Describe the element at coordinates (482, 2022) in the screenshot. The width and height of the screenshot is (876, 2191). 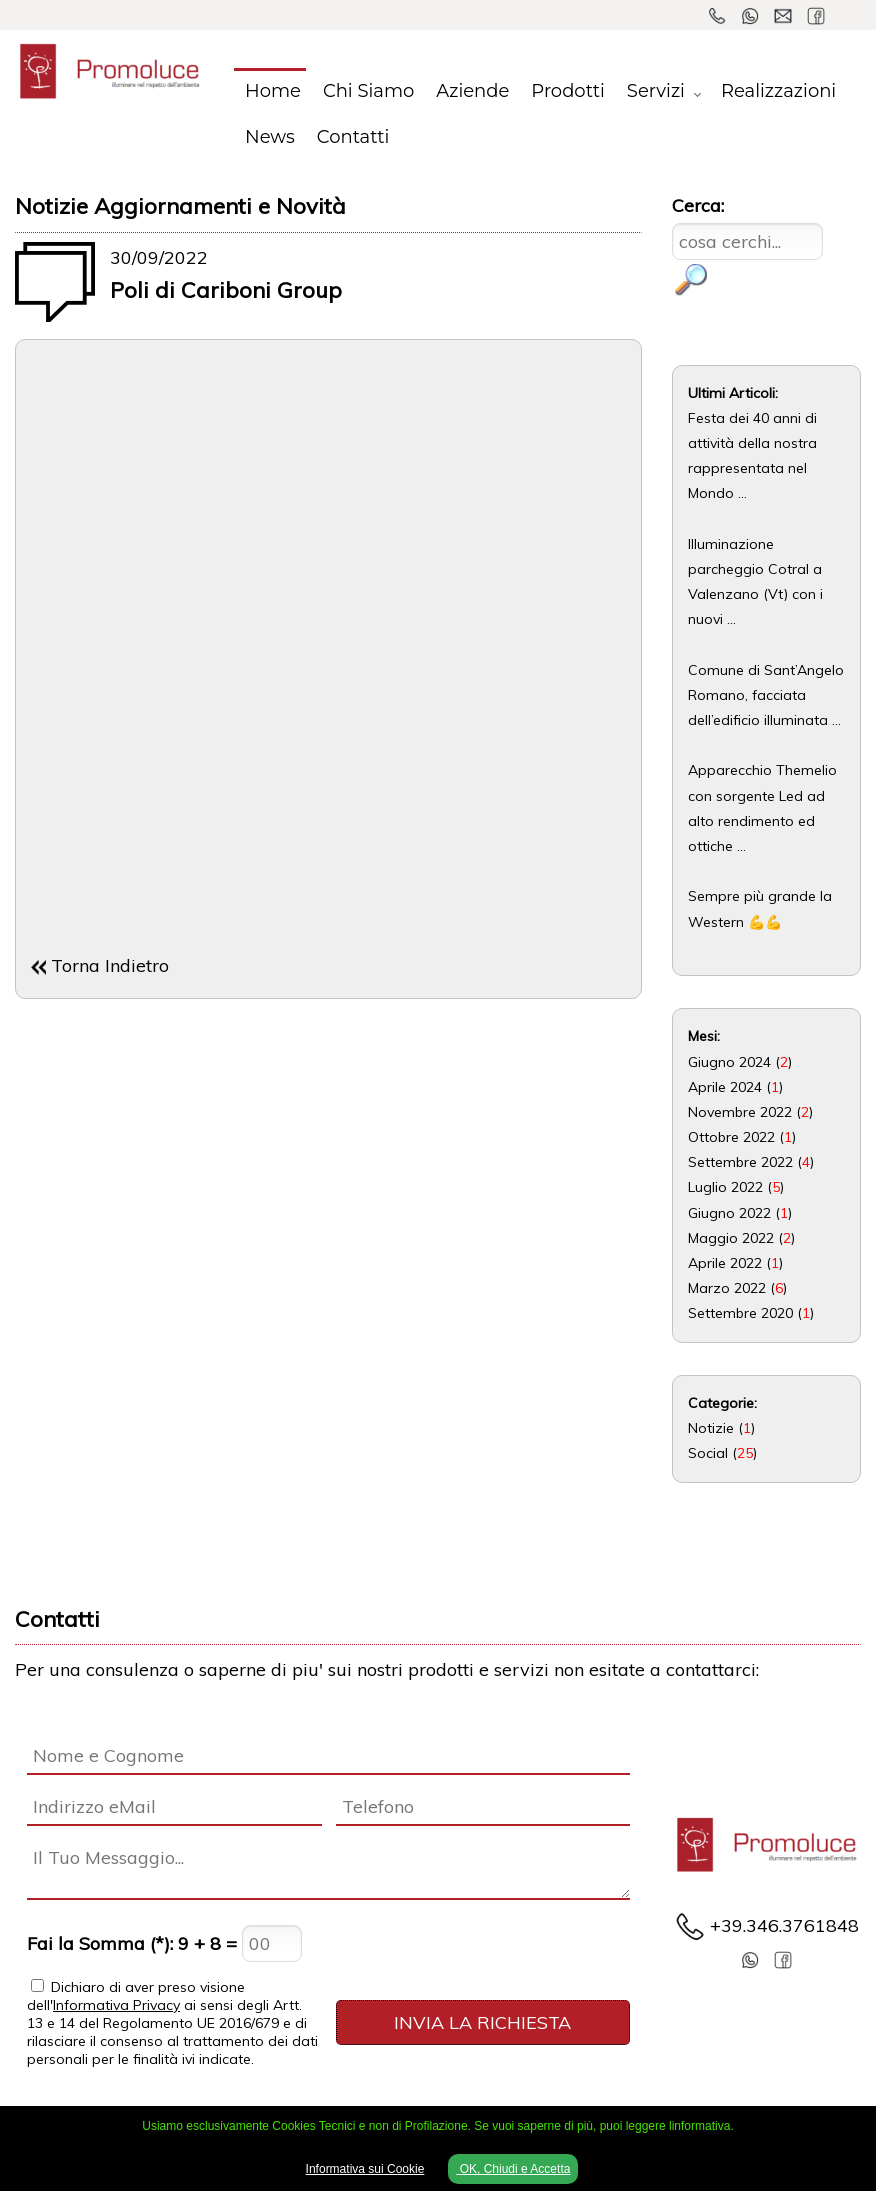
I see `INVIA LA RICHIESTA` at that location.